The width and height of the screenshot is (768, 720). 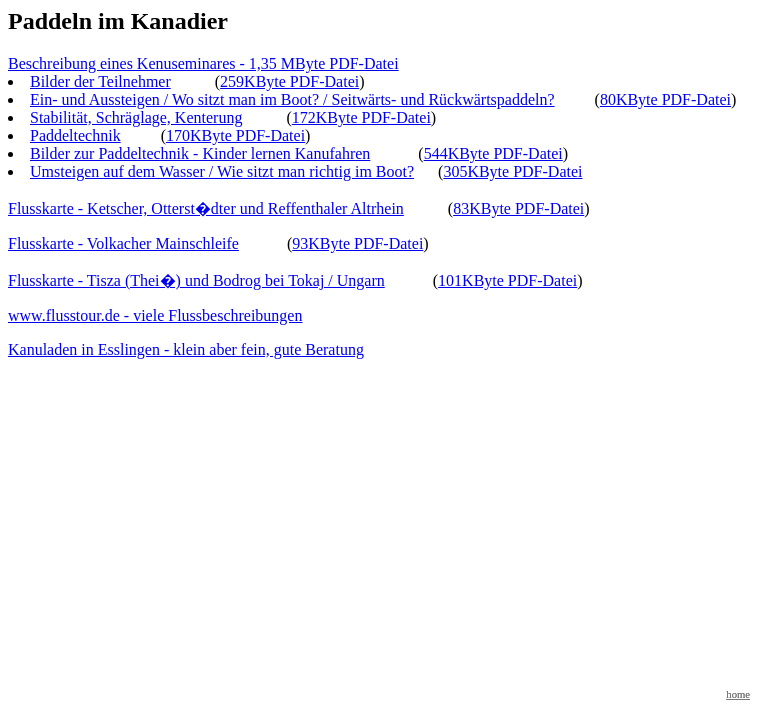 What do you see at coordinates (155, 315) in the screenshot?
I see `www.flusstour.de - viele Flussbeschreibungen` at bounding box center [155, 315].